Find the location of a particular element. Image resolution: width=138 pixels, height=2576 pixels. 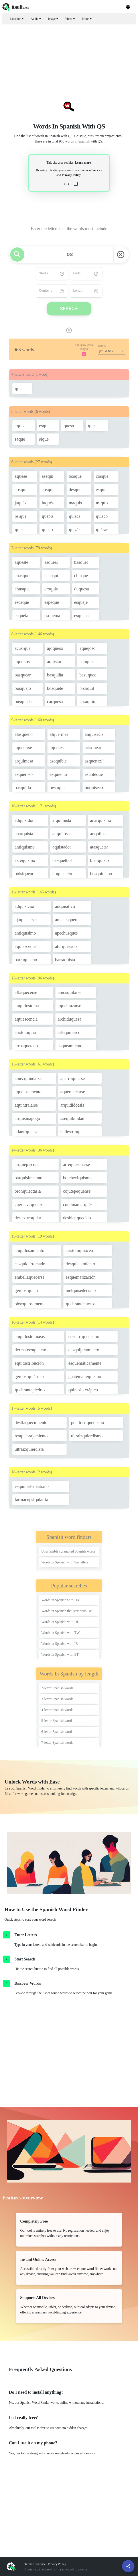

Privacy Policy is located at coordinates (71, 175).